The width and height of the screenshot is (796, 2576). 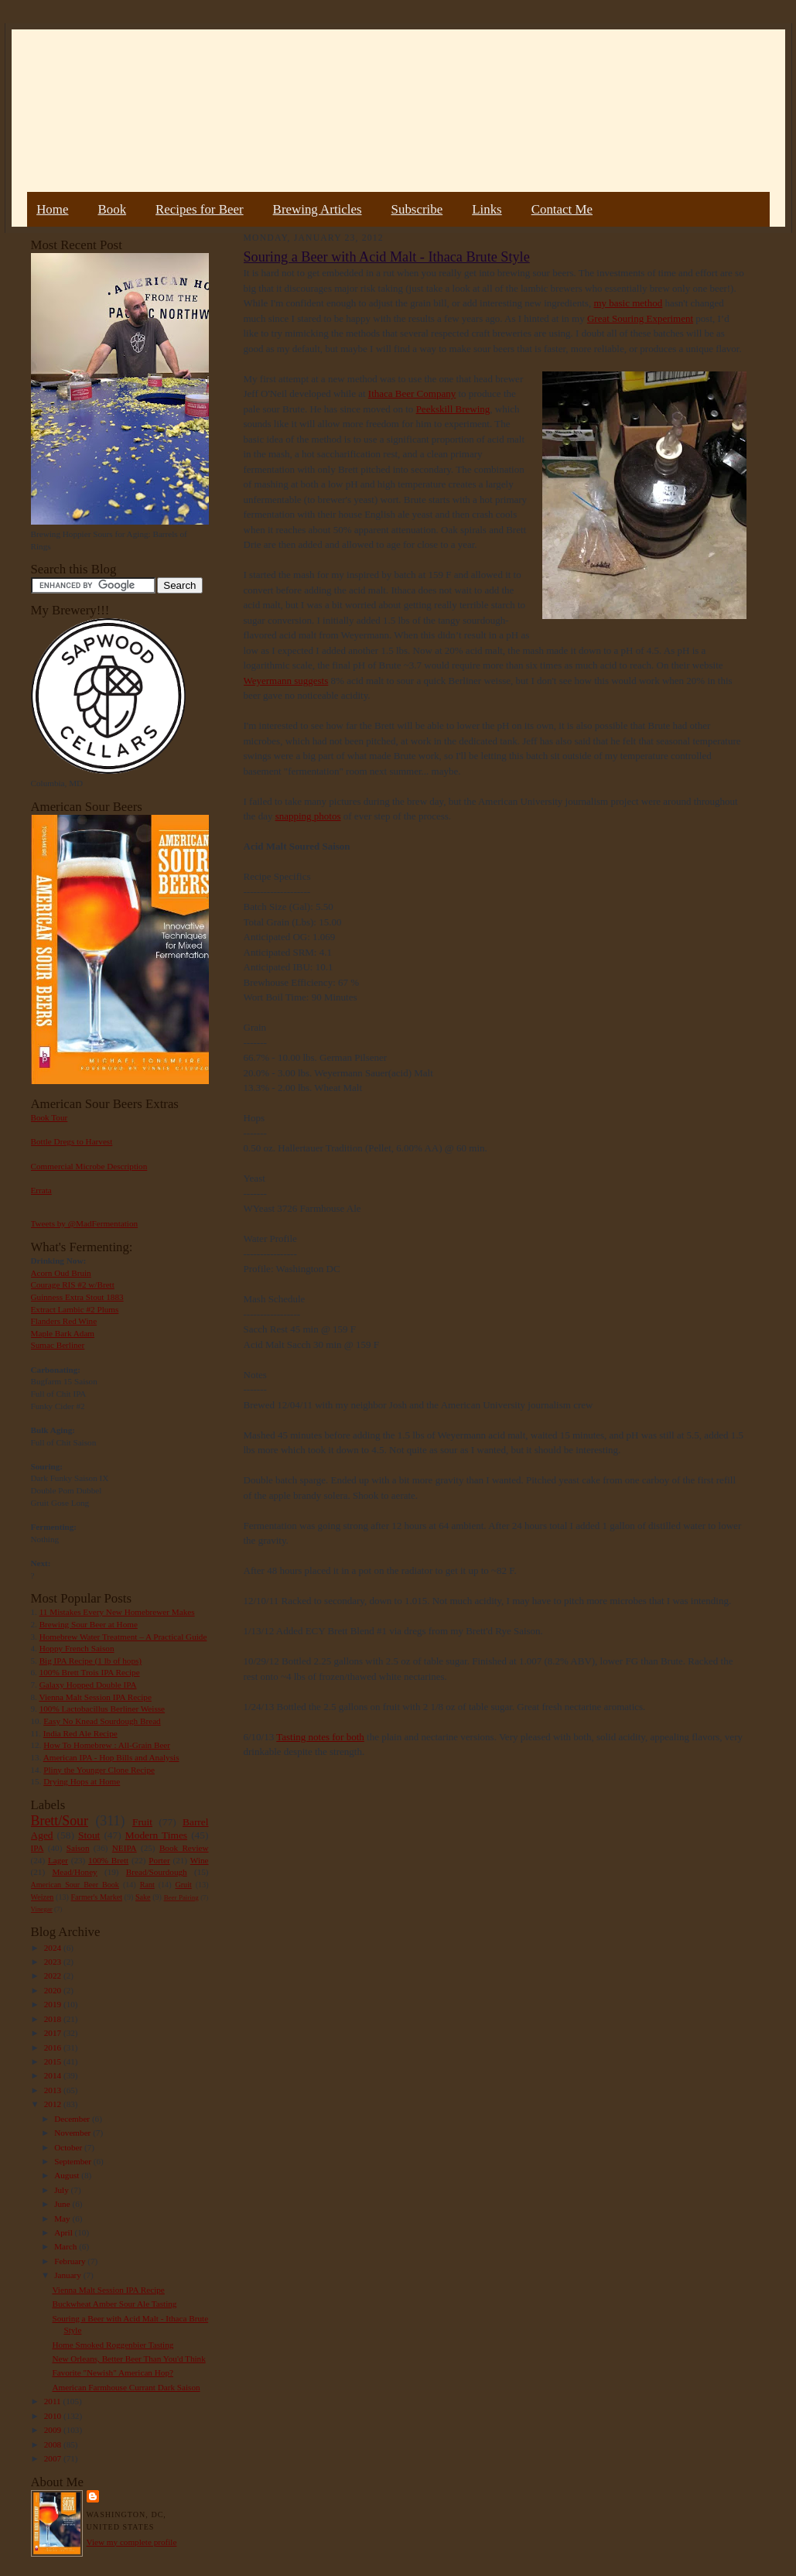 I want to click on Links, so click(x=486, y=209).